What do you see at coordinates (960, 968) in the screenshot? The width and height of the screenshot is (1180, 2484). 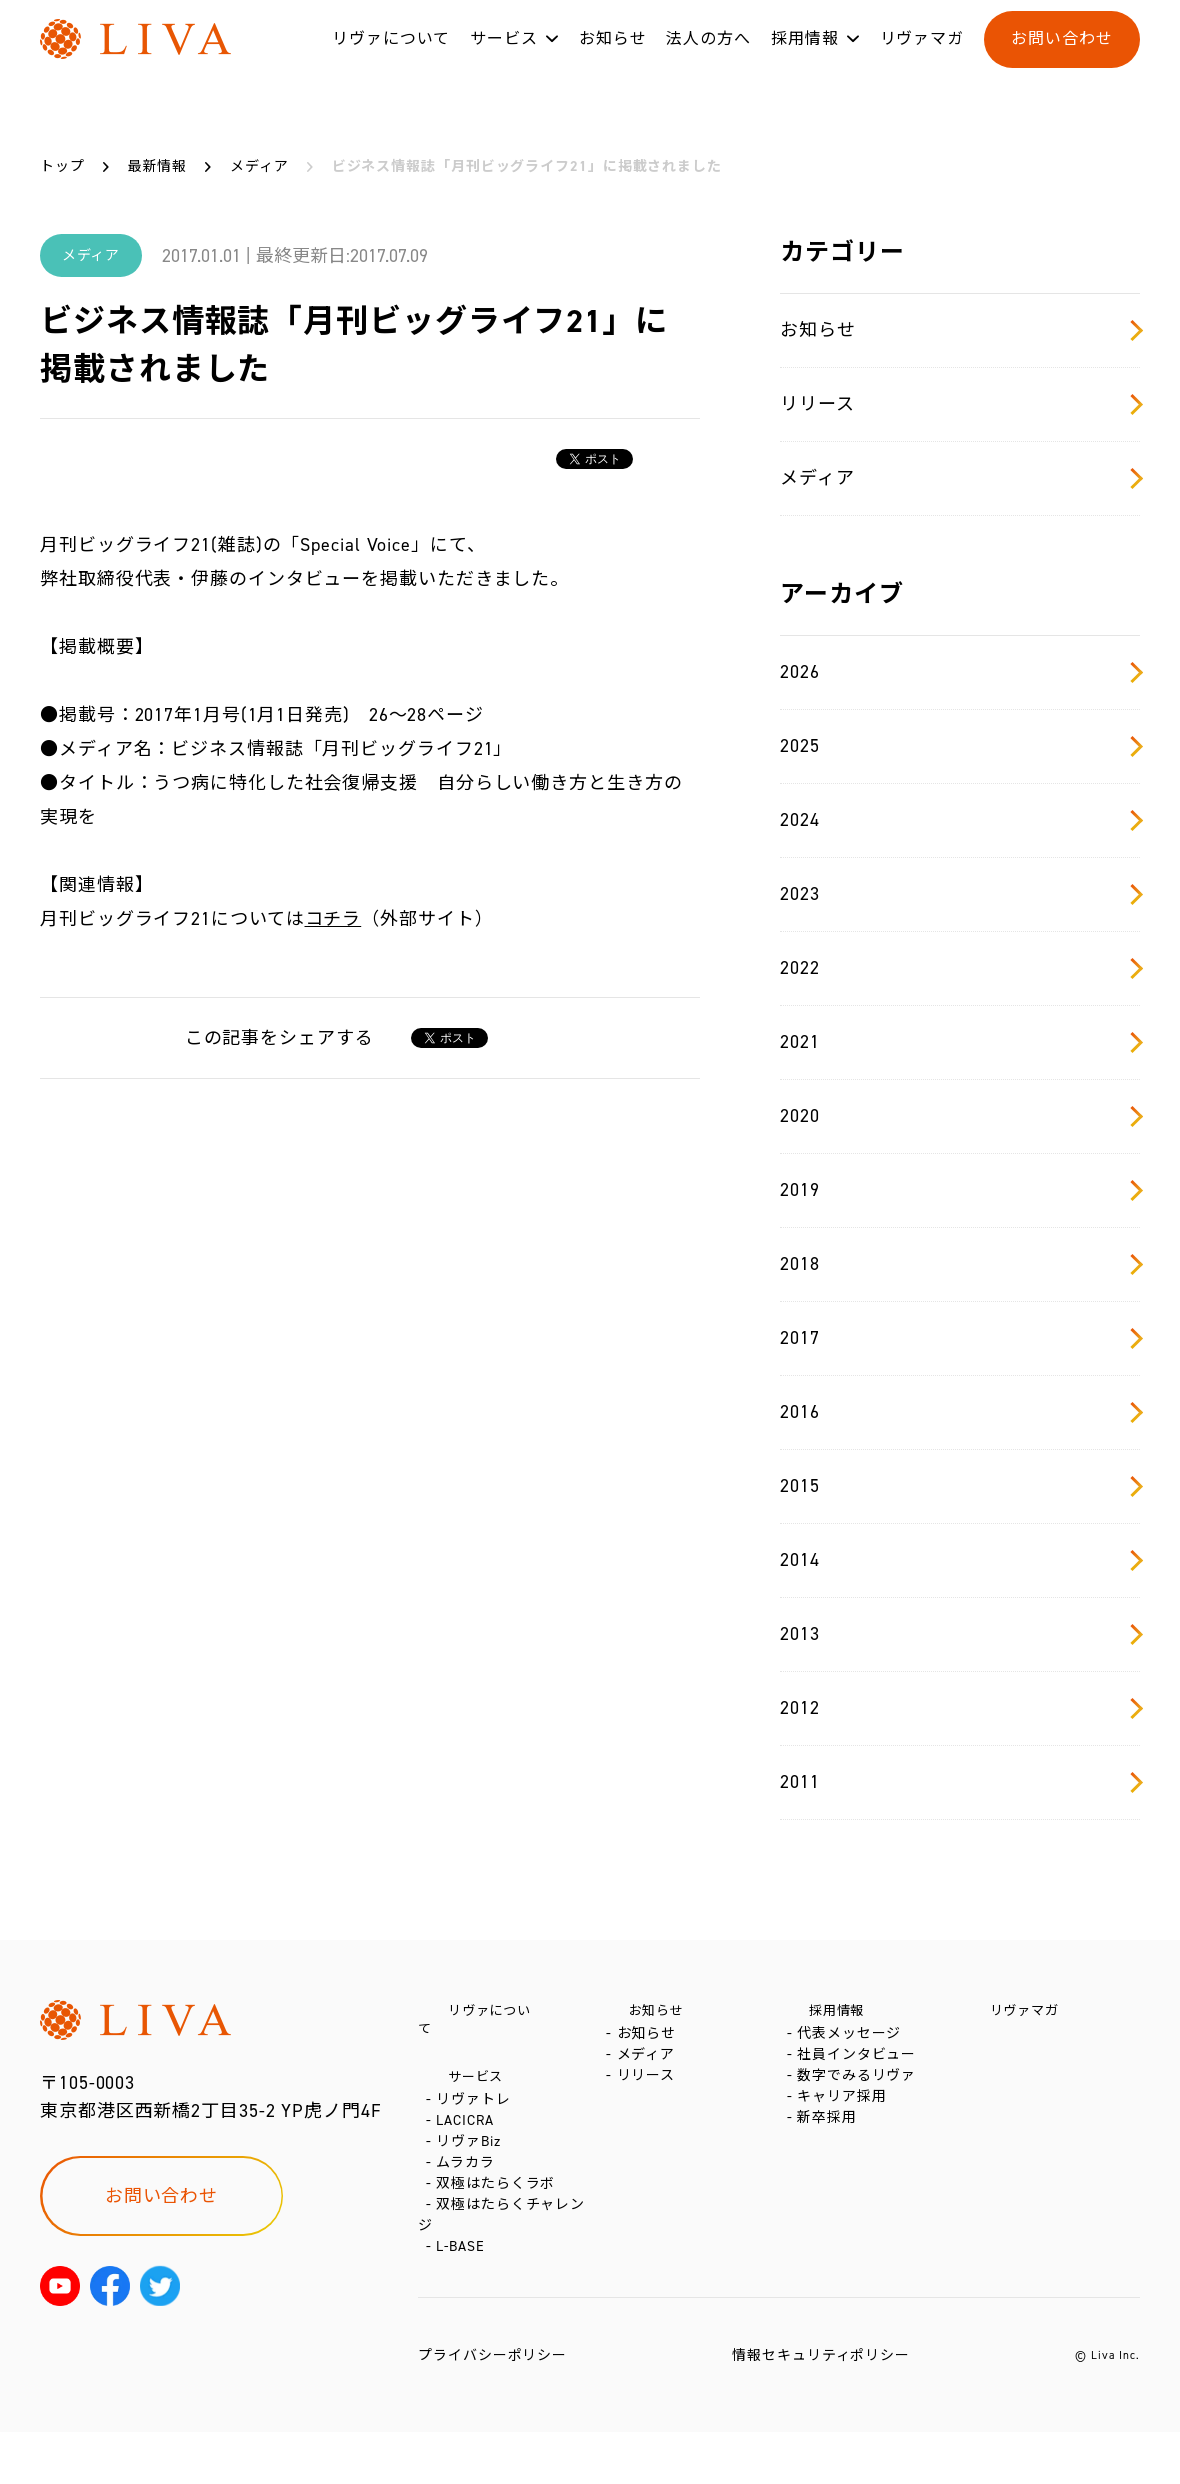 I see `2022` at bounding box center [960, 968].